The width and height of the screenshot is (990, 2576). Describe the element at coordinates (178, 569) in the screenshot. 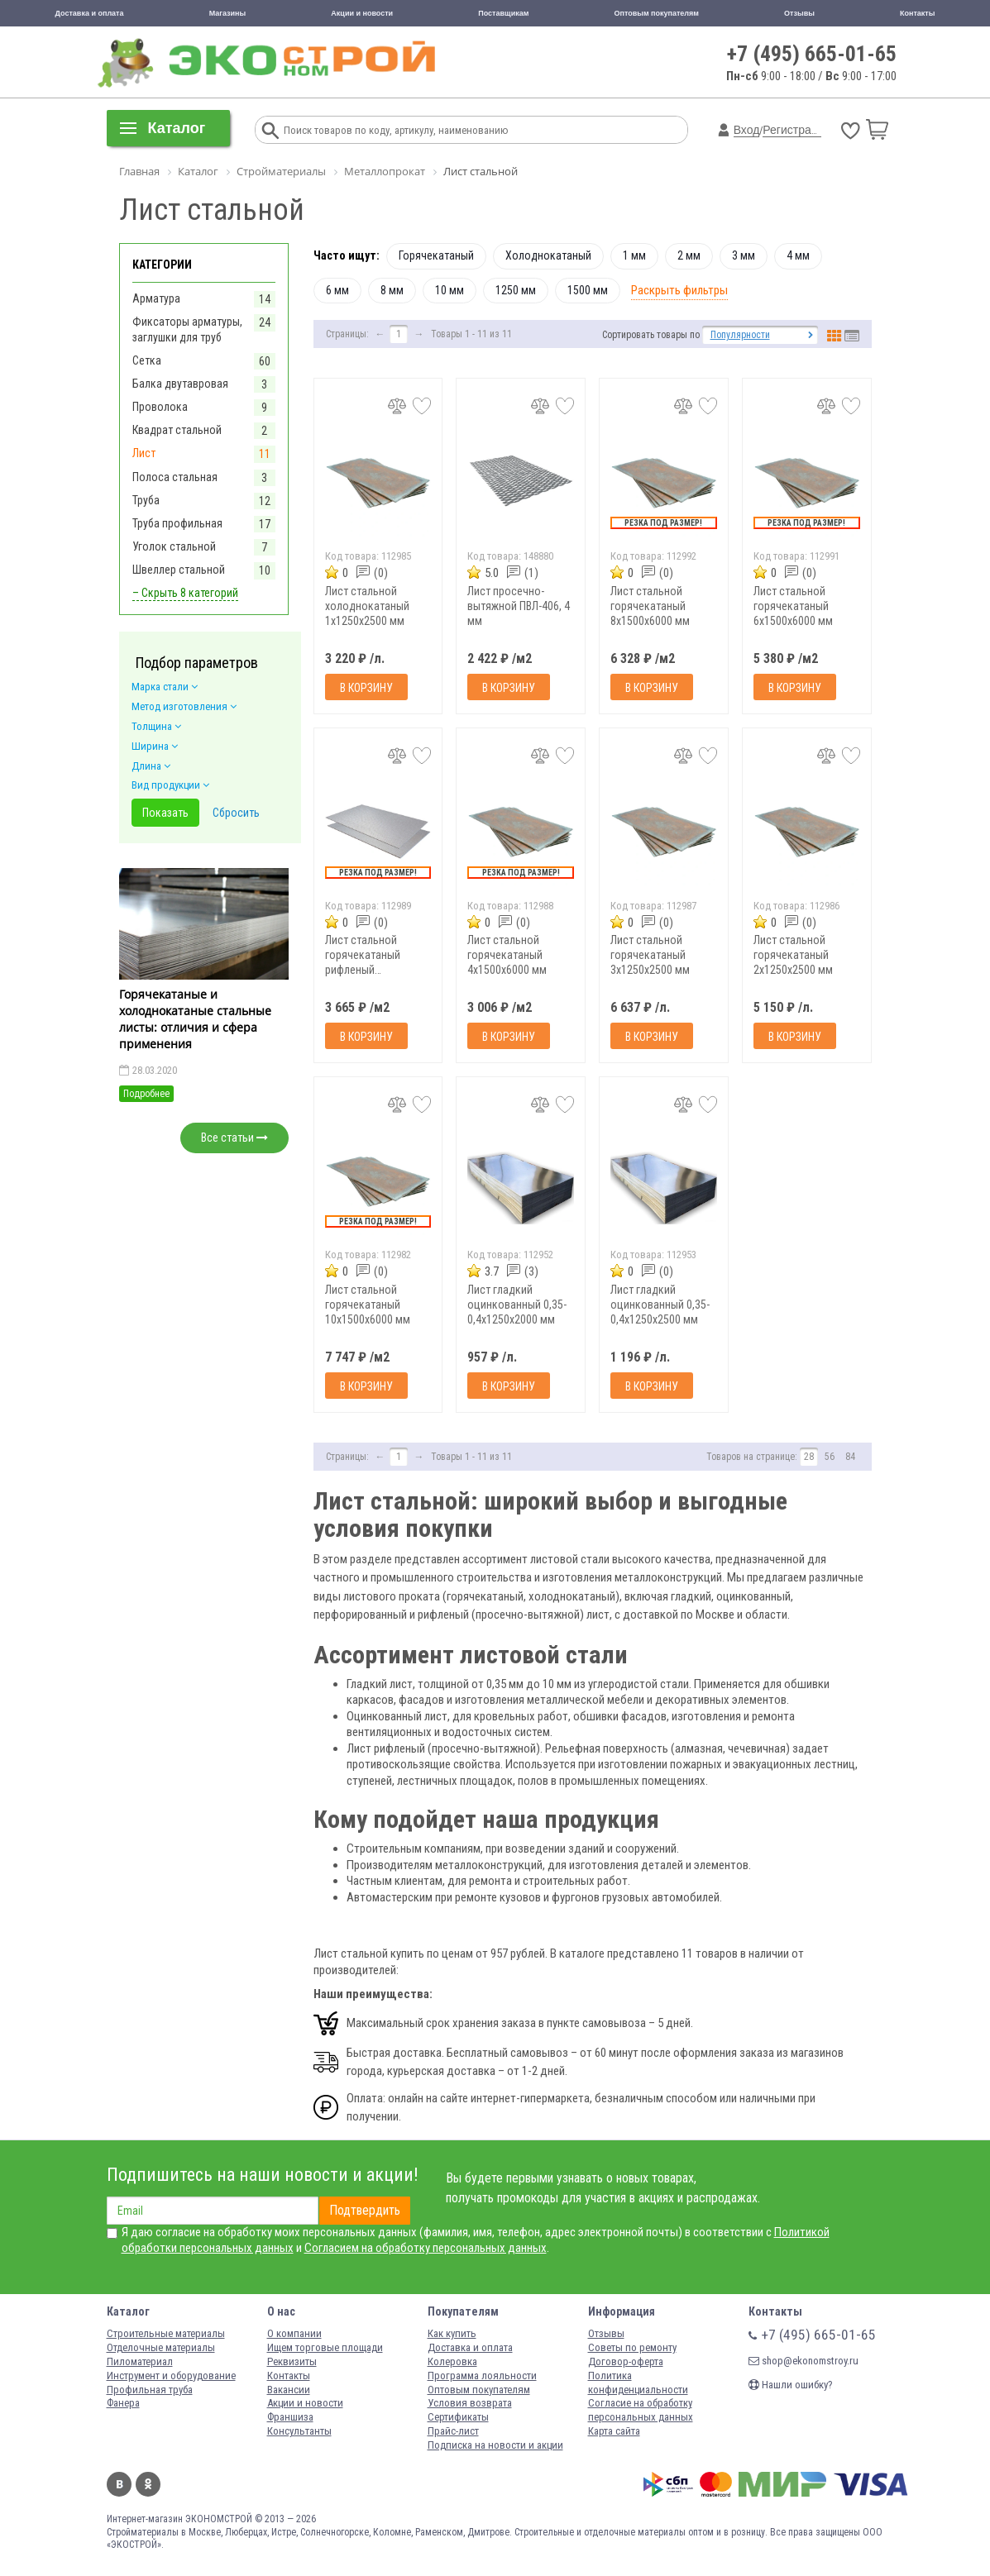

I see `Швеллер стальной` at that location.